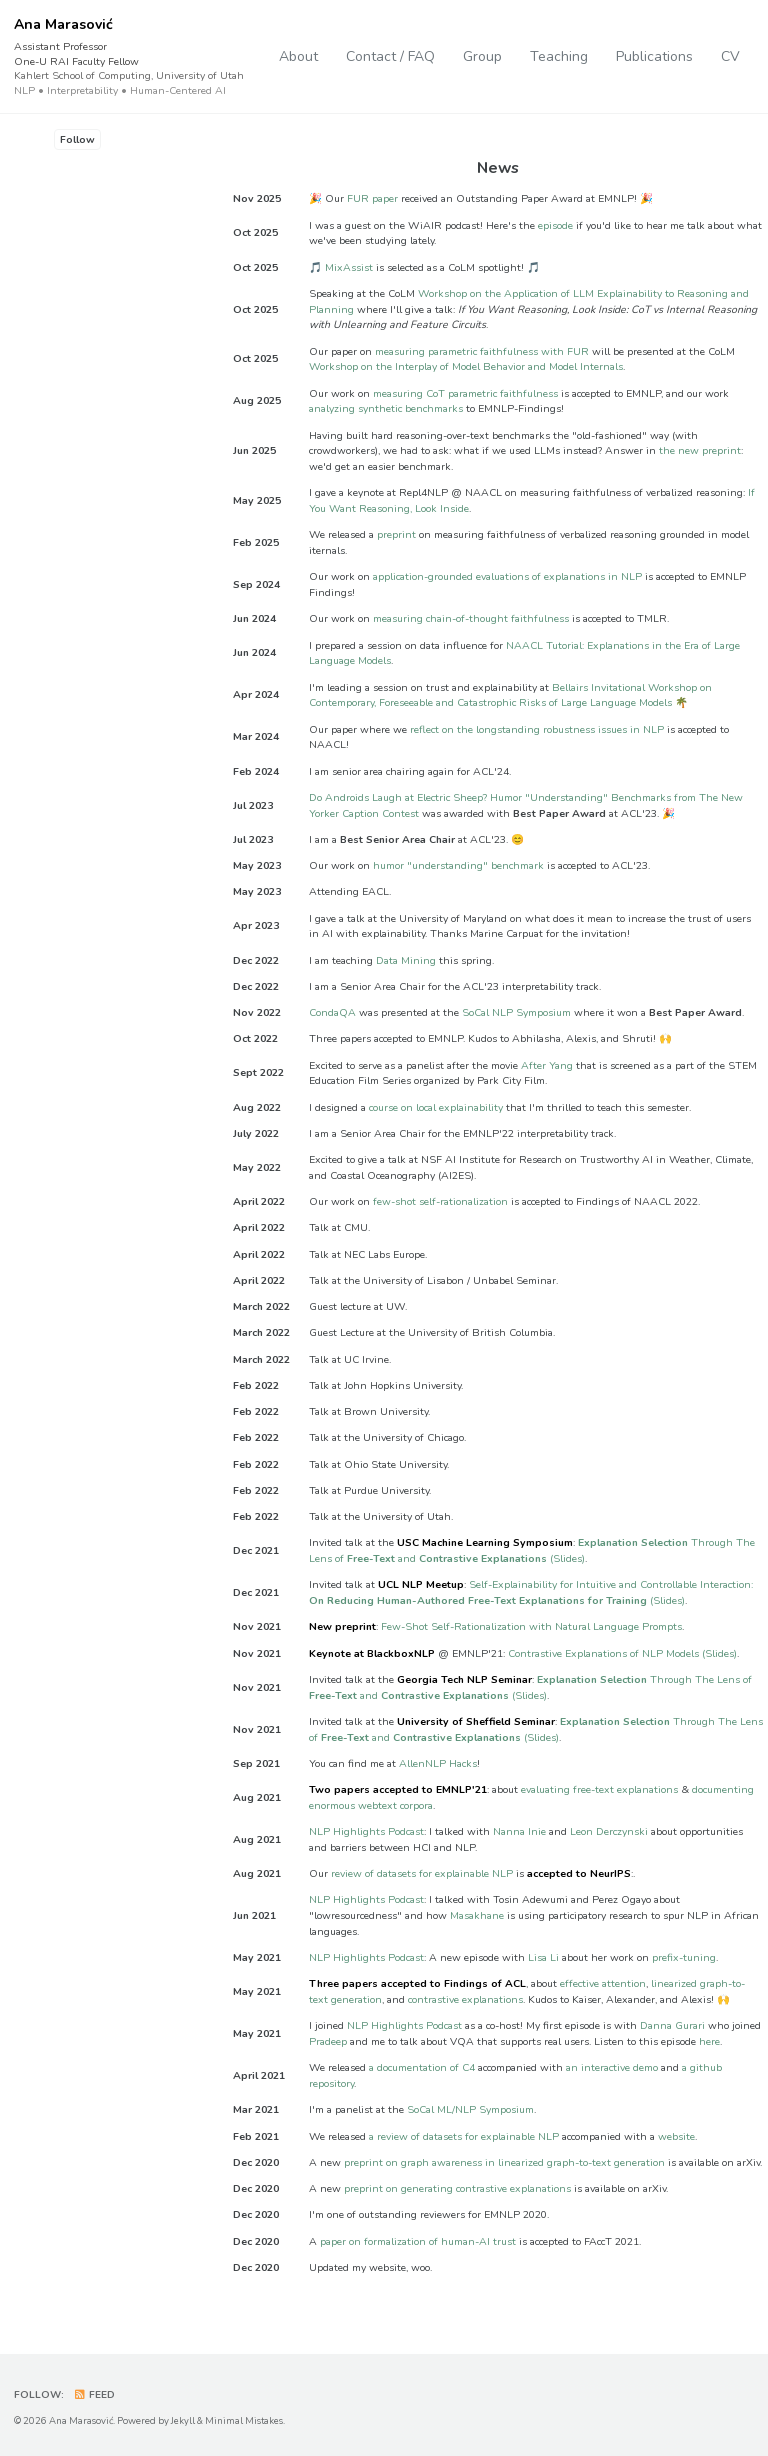  I want to click on Danna Gurari, so click(672, 2026).